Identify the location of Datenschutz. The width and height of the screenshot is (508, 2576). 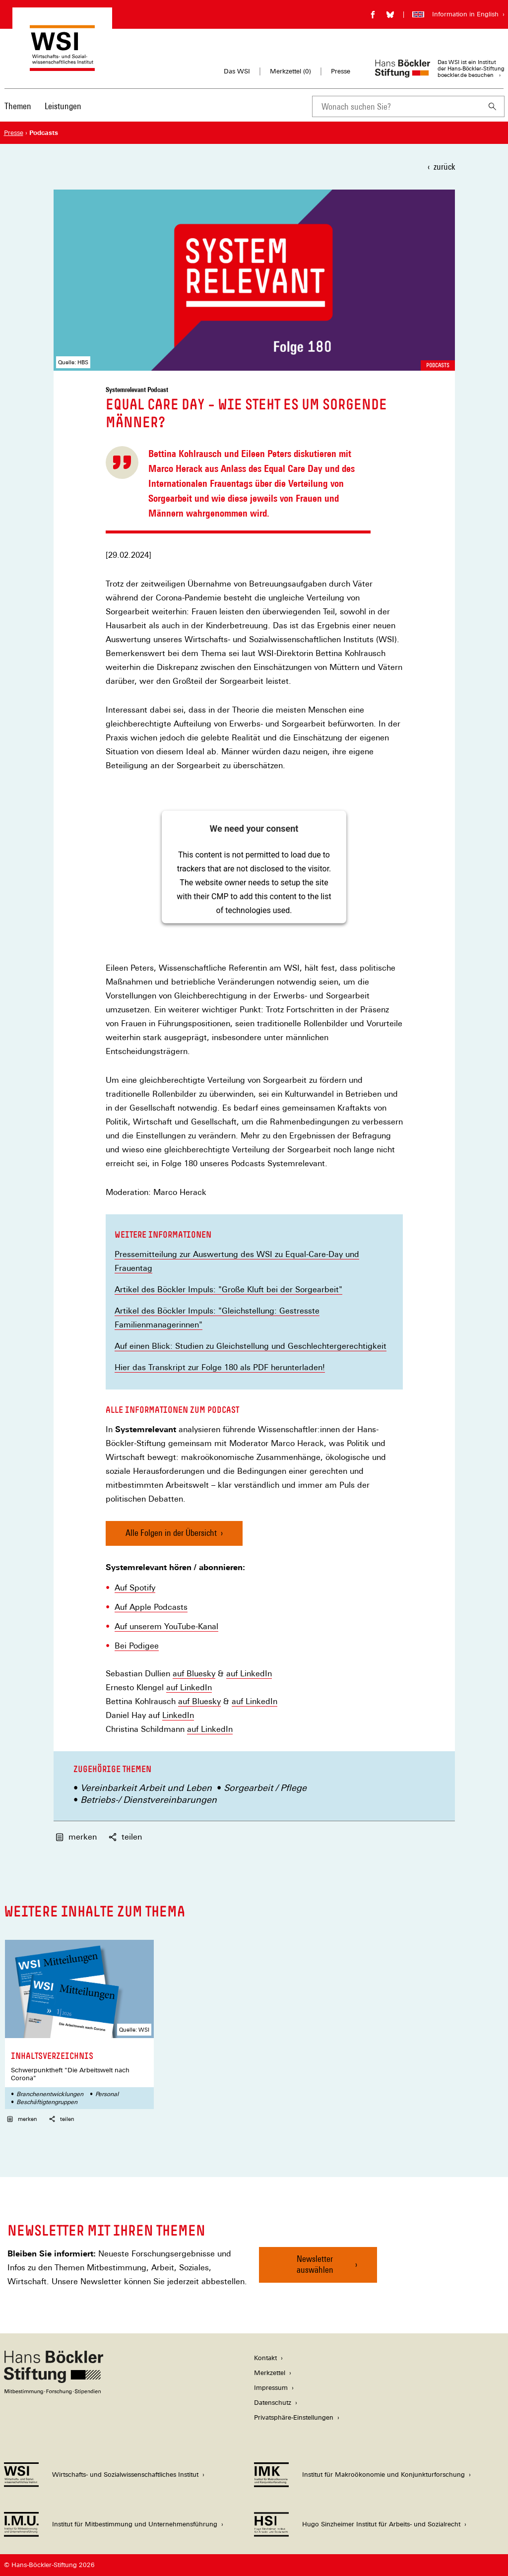
(272, 2402).